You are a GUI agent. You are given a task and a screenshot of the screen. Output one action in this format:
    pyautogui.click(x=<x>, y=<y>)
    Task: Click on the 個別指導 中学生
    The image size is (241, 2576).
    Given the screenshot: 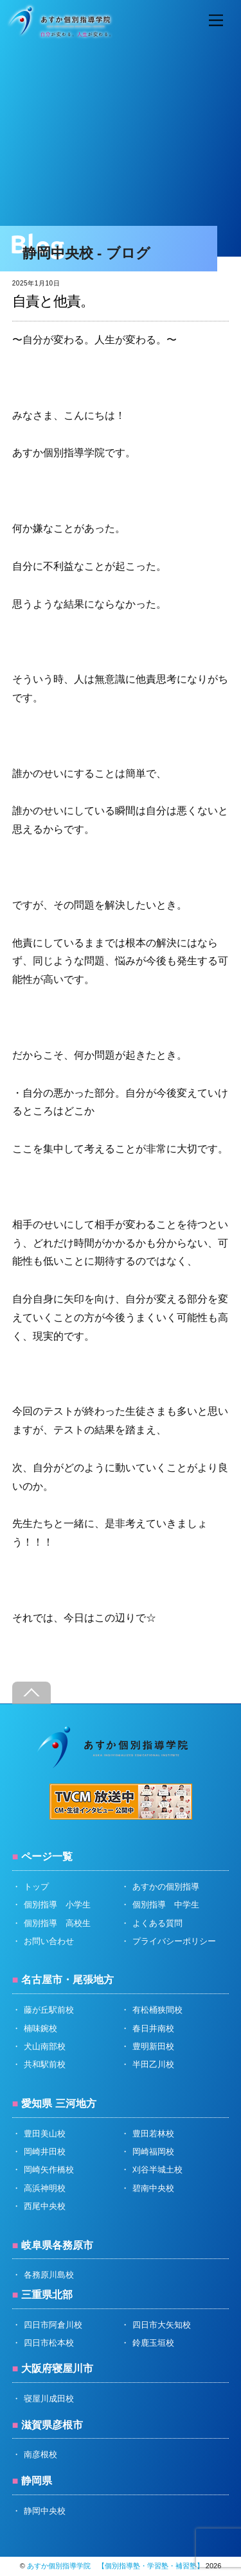 What is the action you would take?
    pyautogui.click(x=165, y=1904)
    